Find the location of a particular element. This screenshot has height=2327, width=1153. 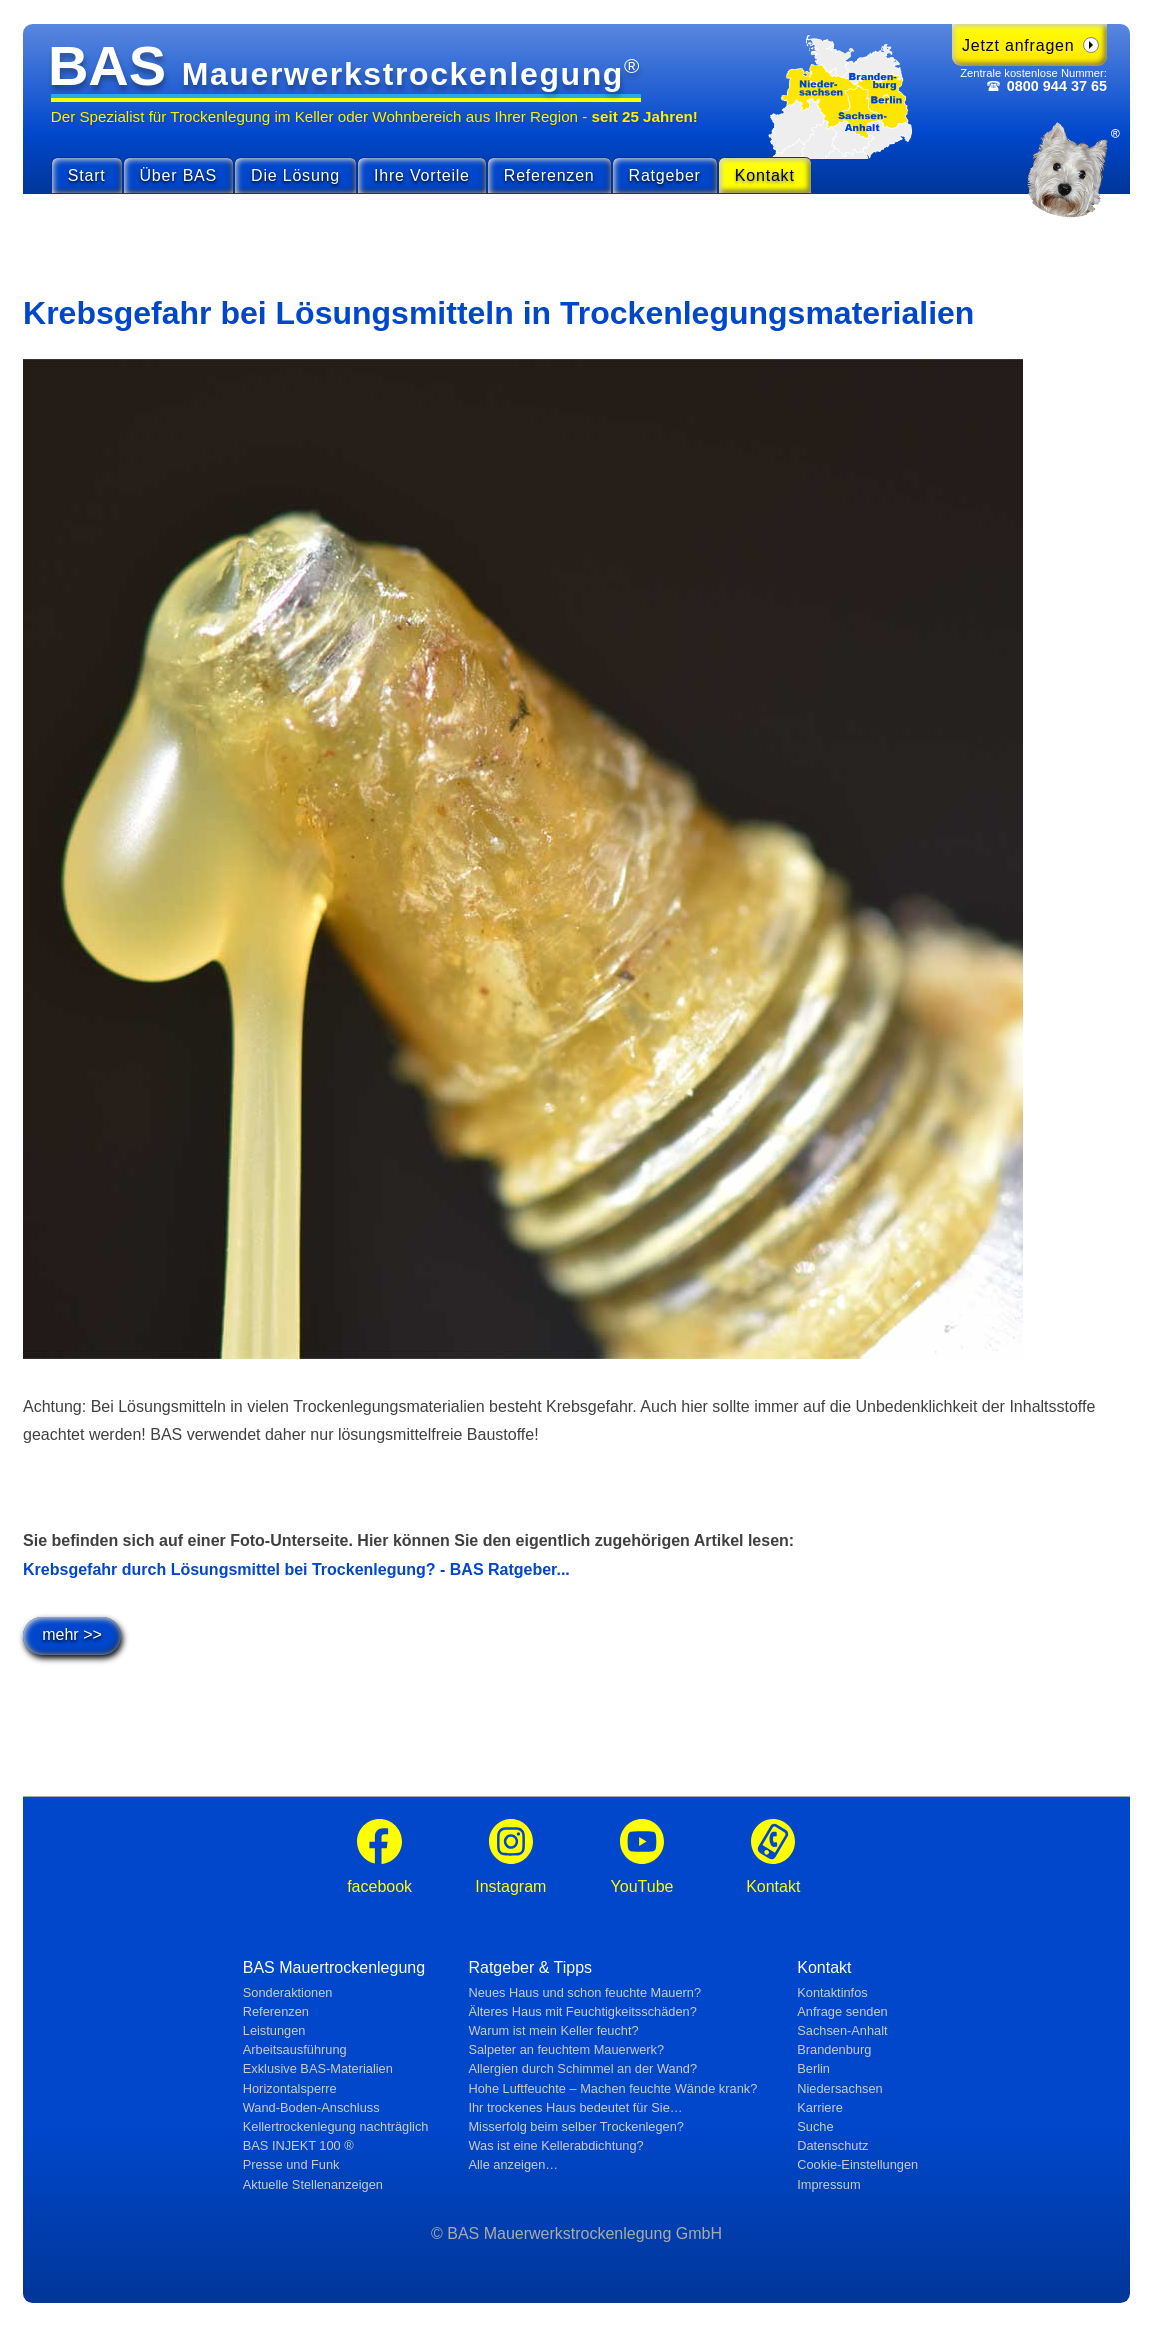

Warum ist mein Keller feucht? is located at coordinates (553, 2030).